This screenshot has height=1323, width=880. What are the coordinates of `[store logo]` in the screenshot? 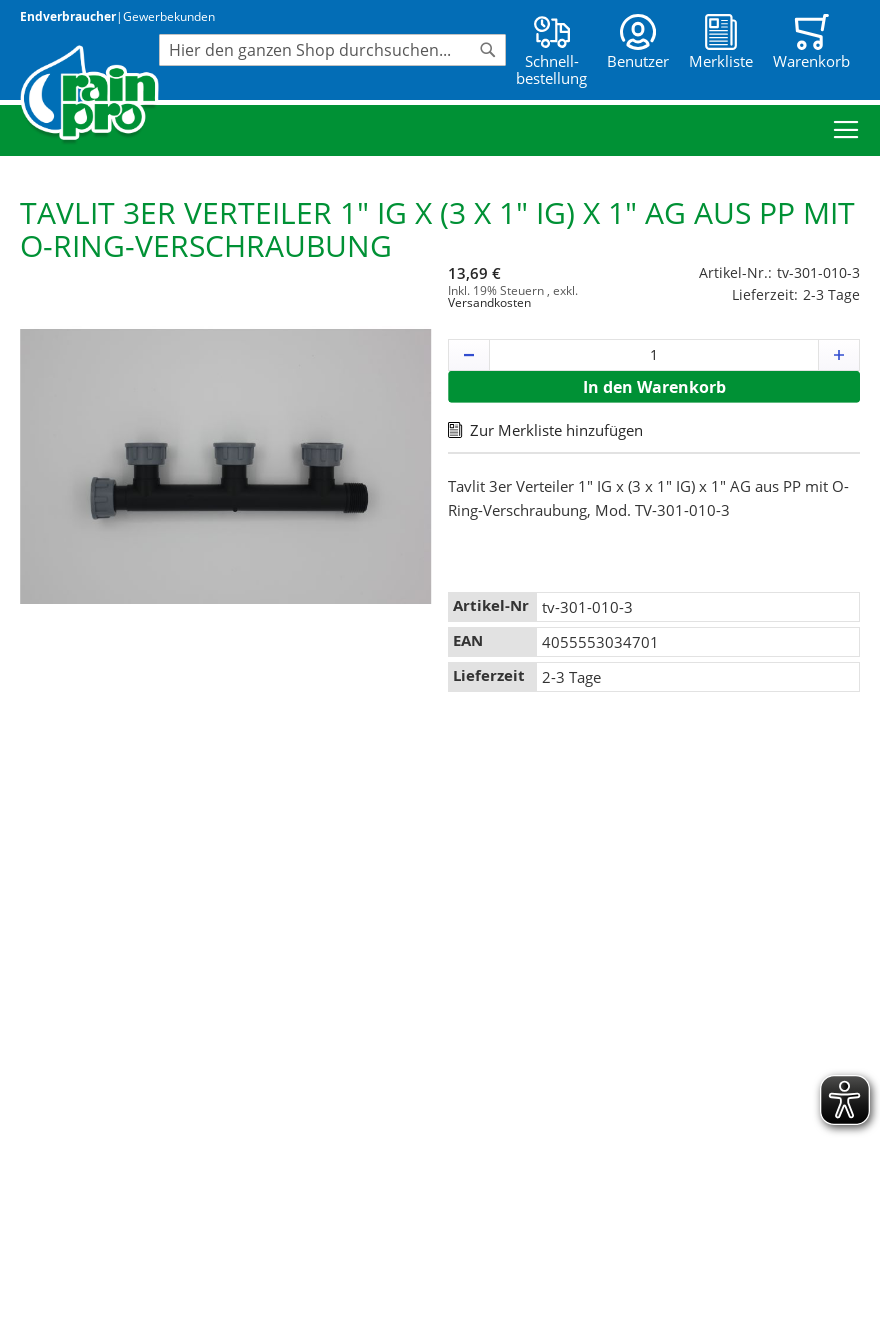 It's located at (89, 95).